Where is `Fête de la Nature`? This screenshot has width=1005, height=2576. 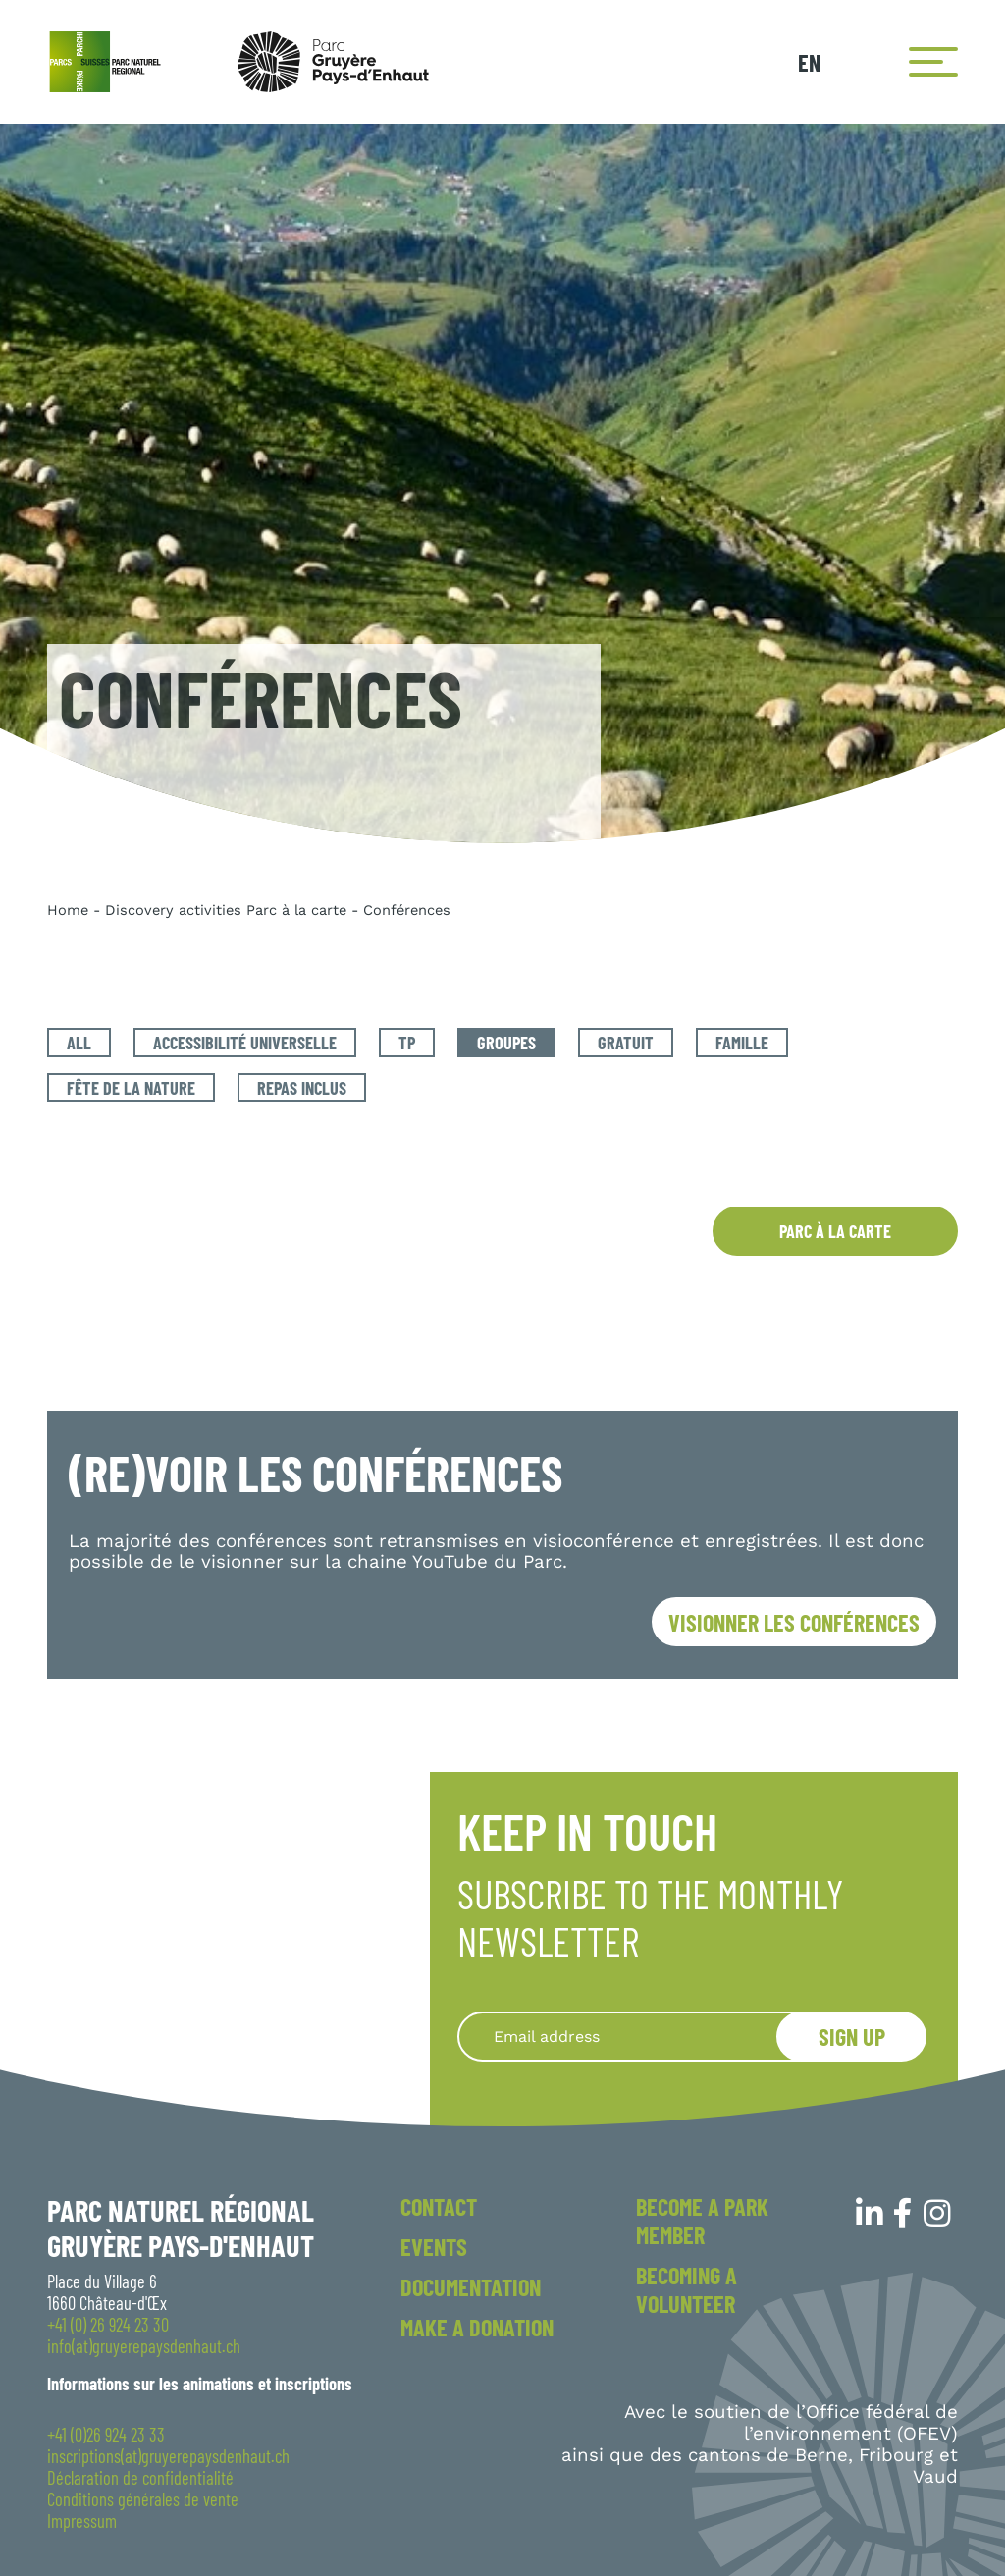
Fête de la Nature is located at coordinates (131, 1088).